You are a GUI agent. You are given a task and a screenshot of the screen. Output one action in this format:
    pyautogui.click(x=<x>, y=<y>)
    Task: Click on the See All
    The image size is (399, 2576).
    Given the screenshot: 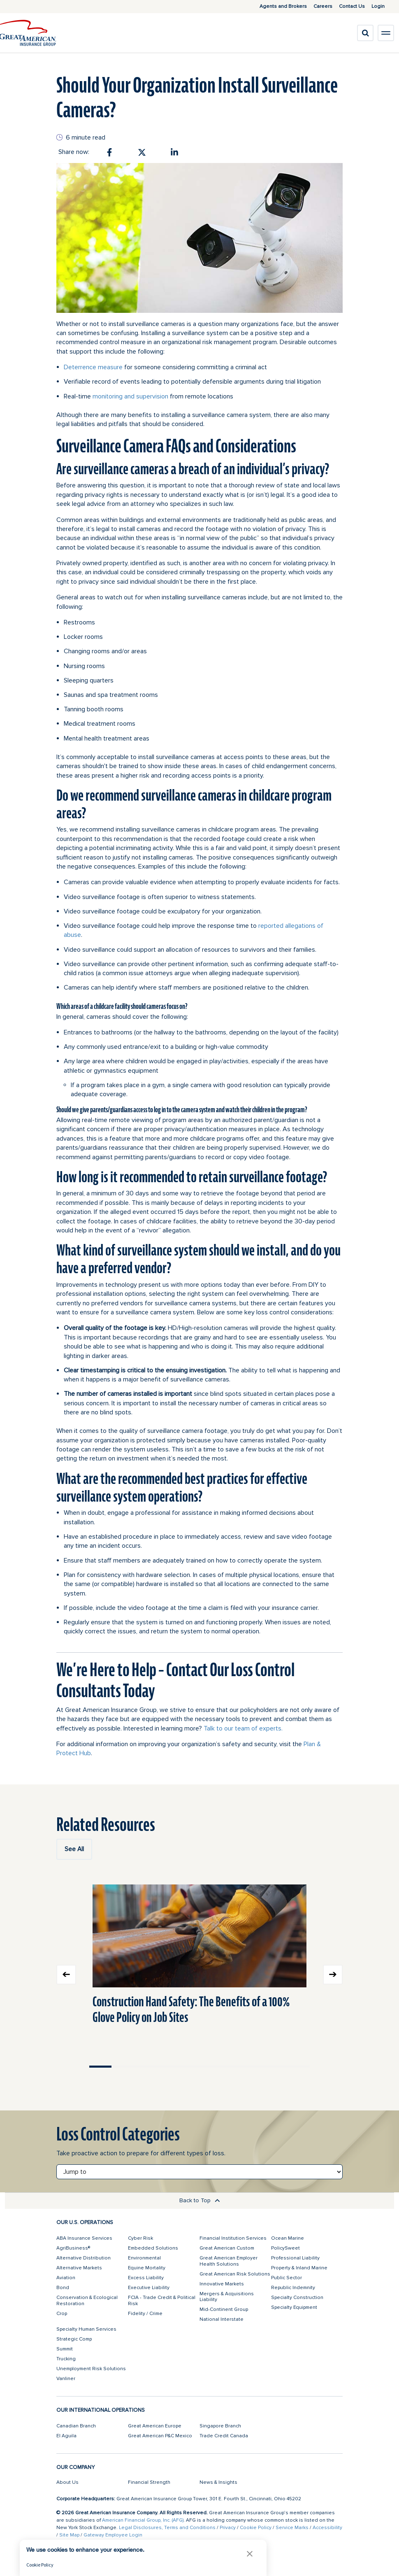 What is the action you would take?
    pyautogui.click(x=74, y=1849)
    